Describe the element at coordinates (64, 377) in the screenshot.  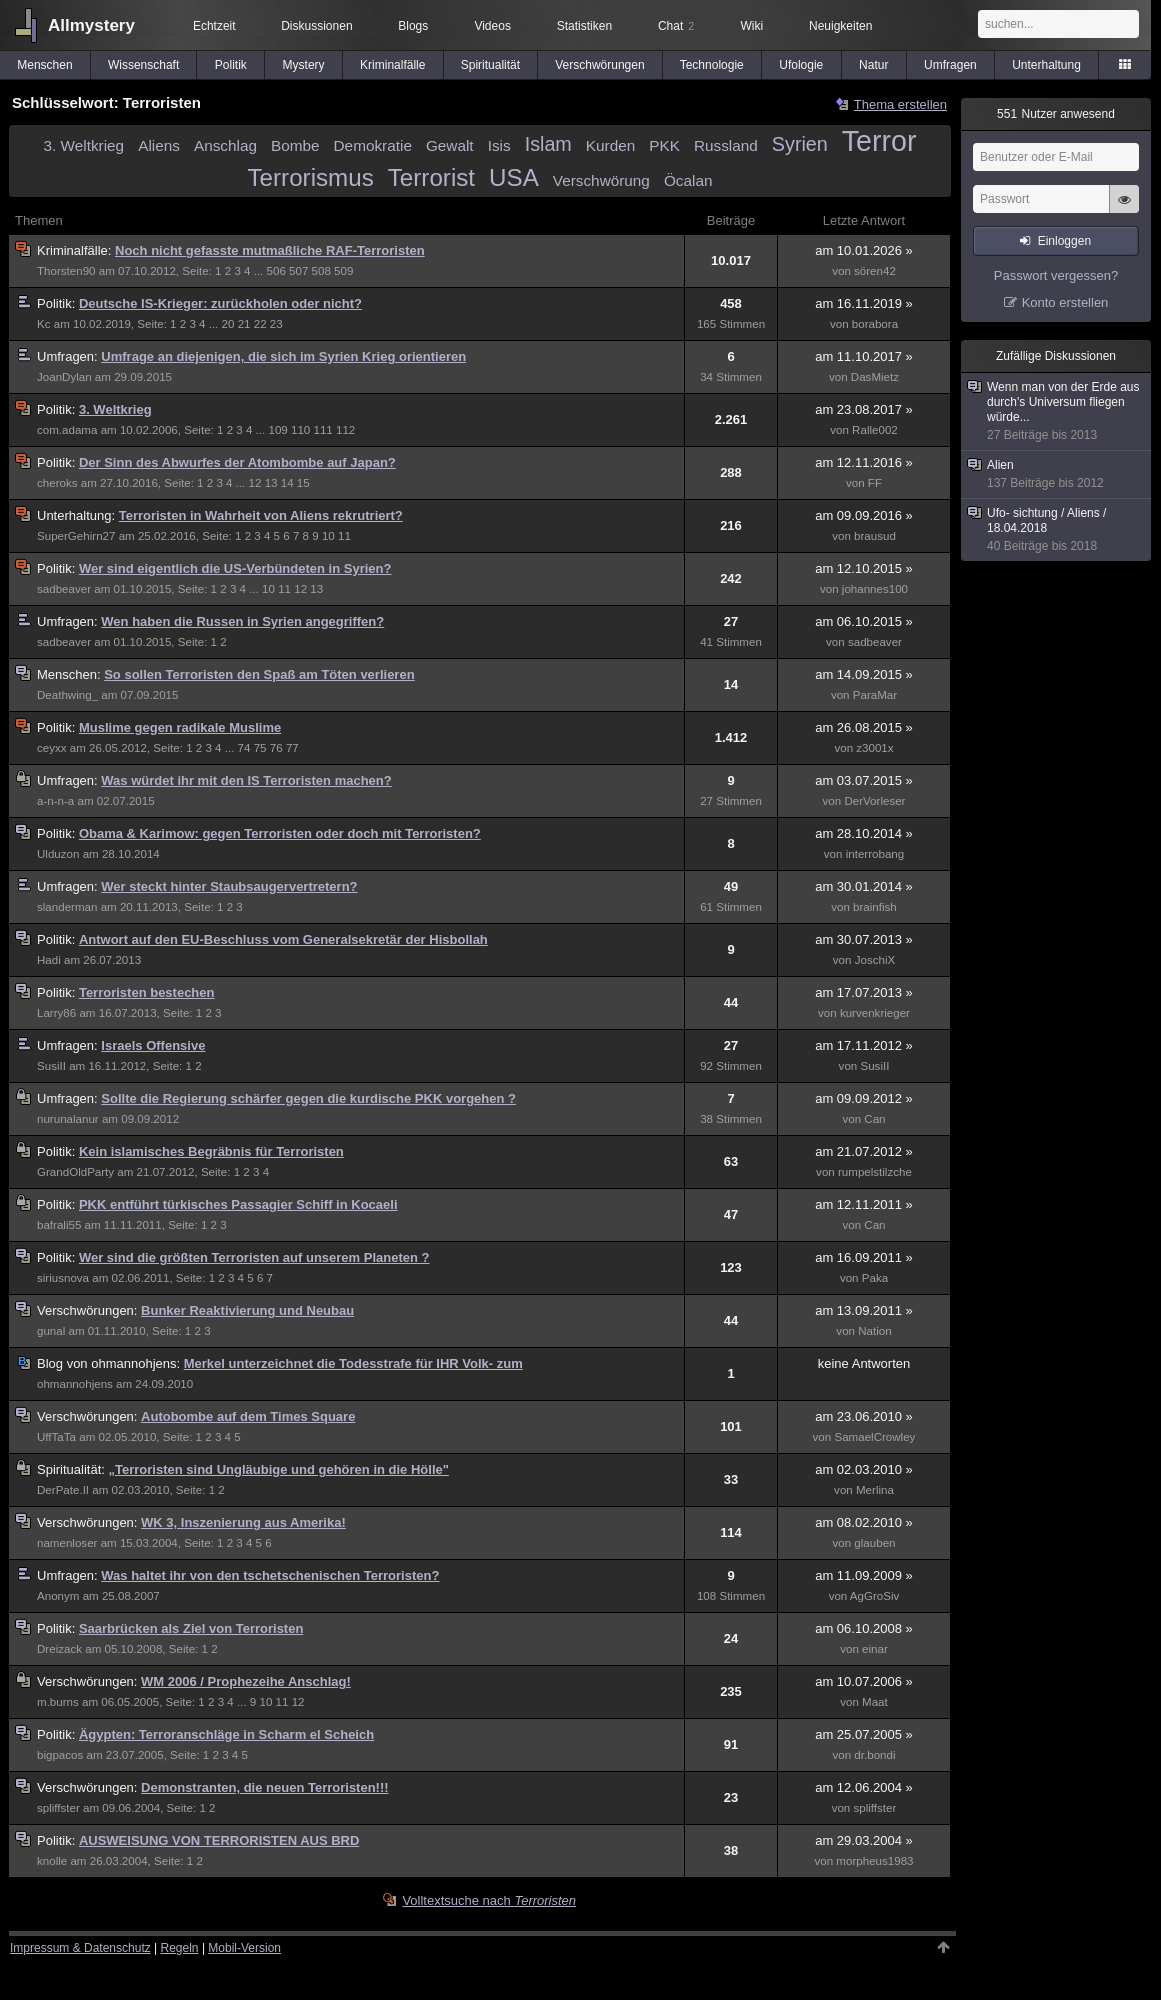
I see `JoanDylan` at that location.